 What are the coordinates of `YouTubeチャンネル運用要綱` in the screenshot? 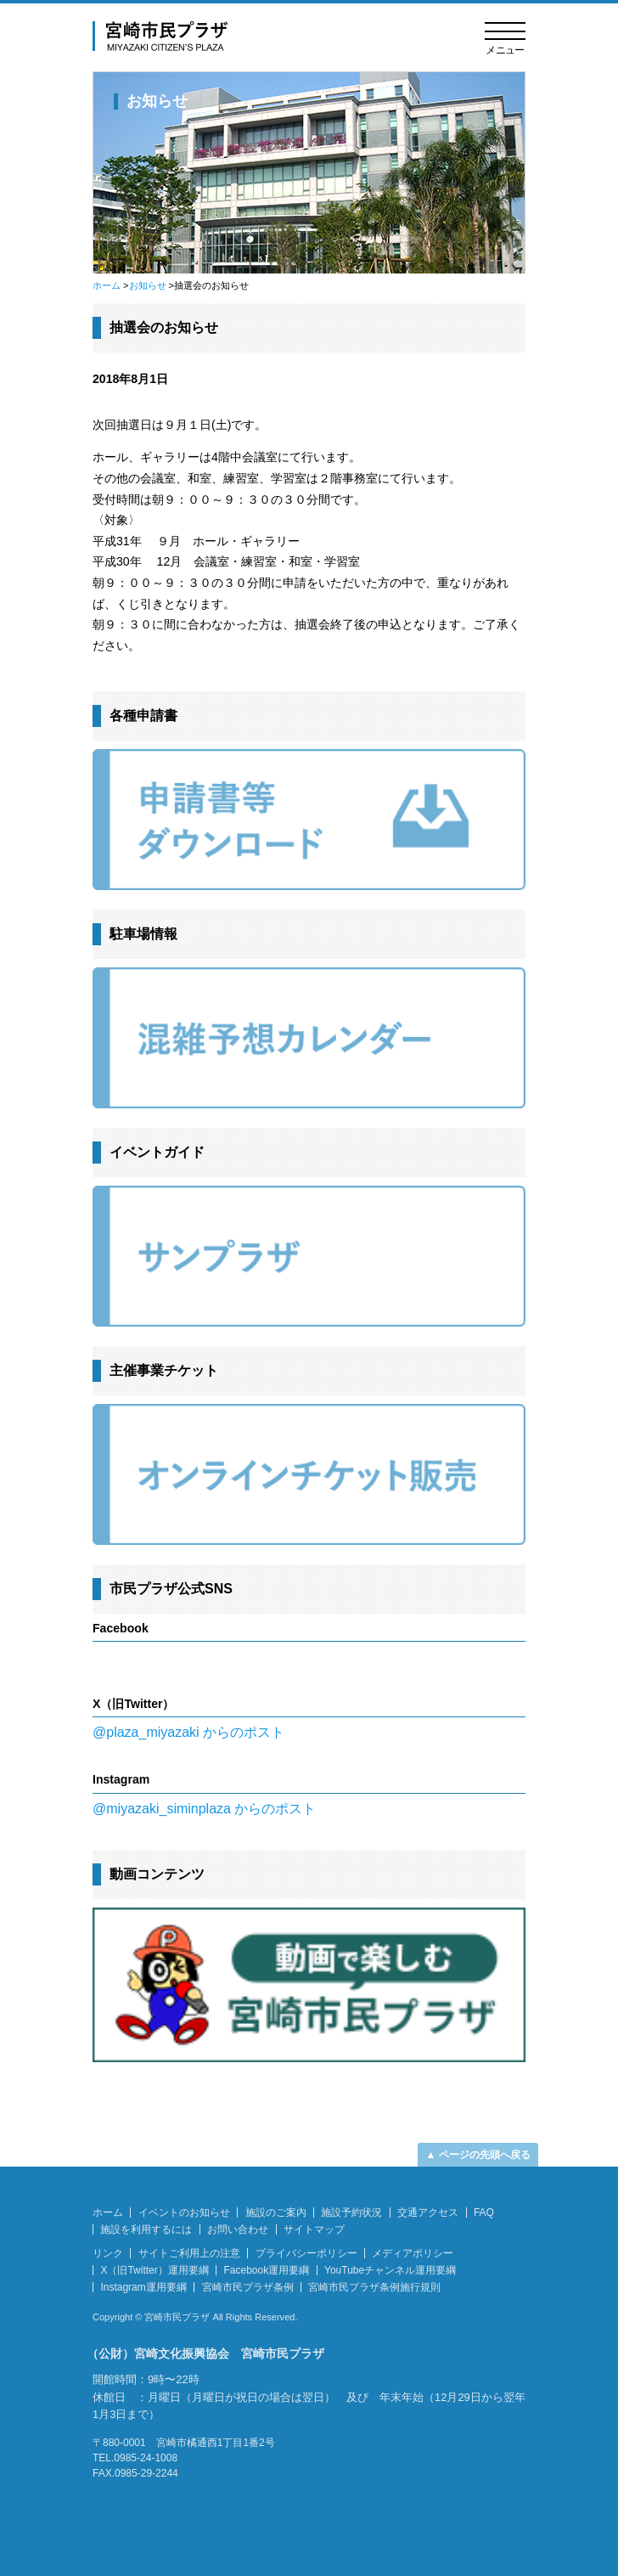 It's located at (390, 2270).